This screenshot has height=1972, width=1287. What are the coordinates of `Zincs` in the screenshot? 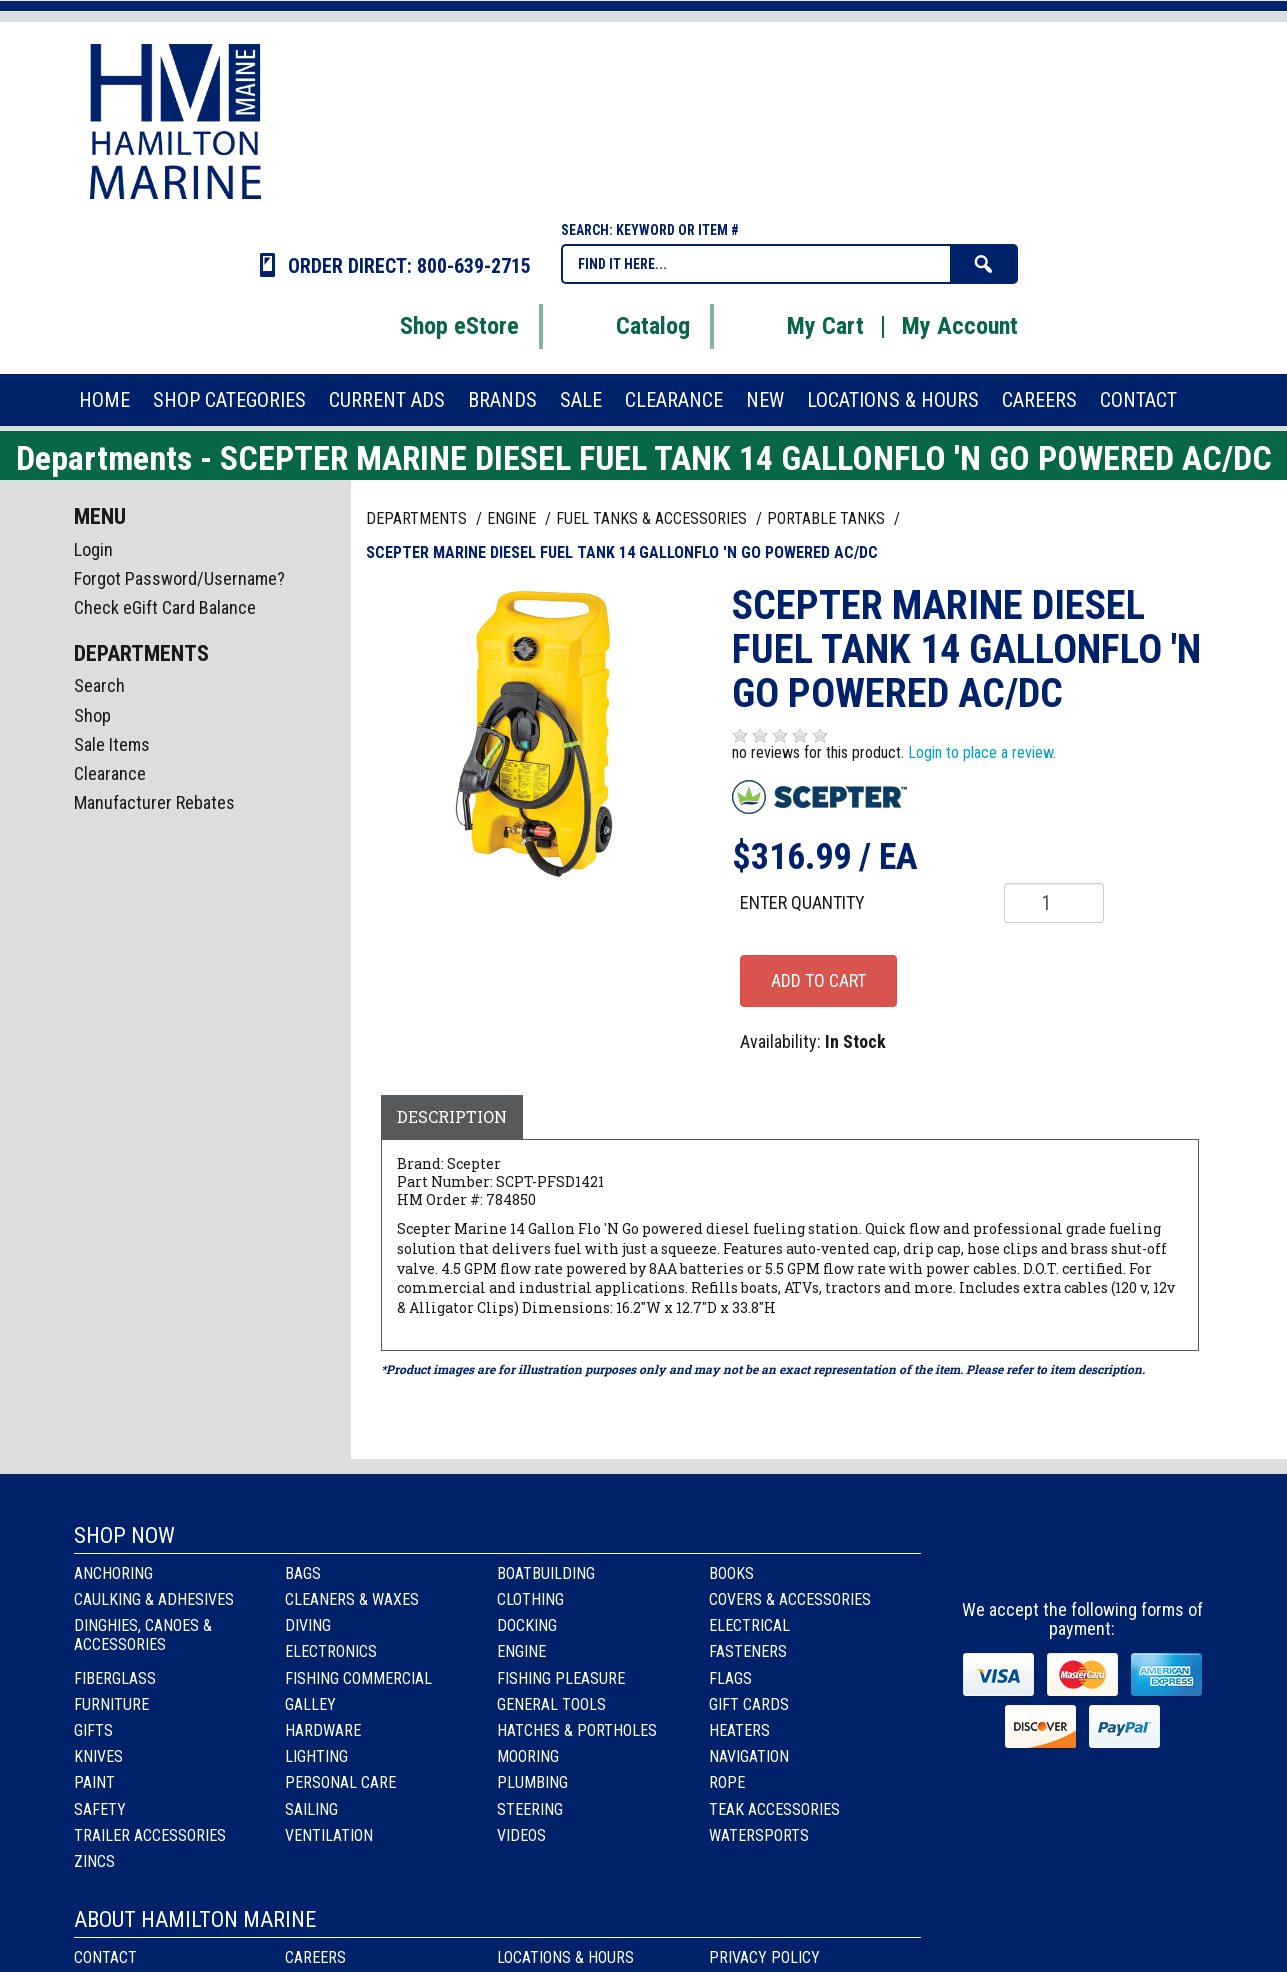 It's located at (94, 1861).